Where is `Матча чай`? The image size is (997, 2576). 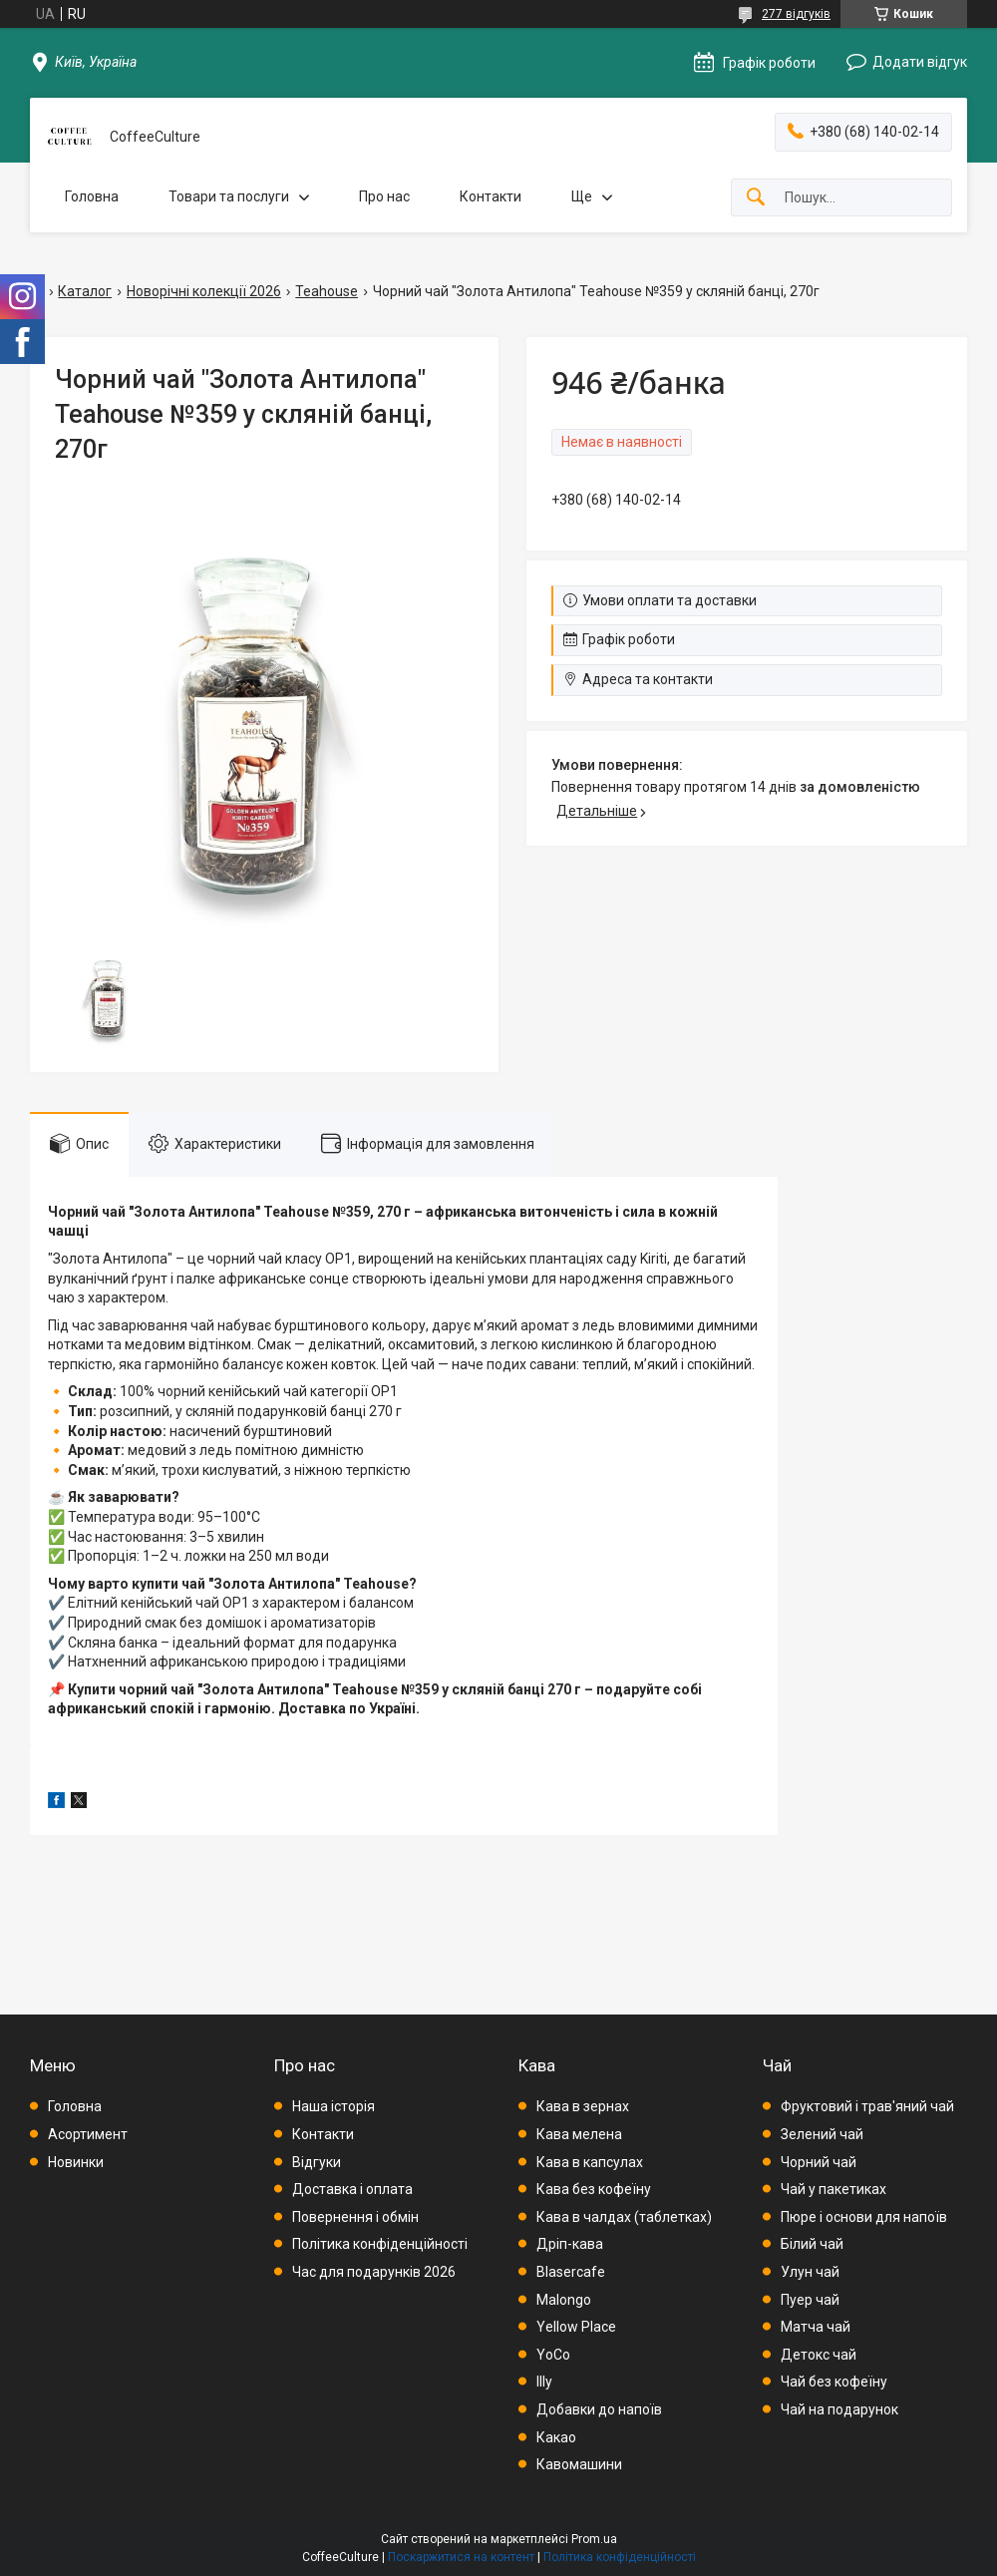 Матча чай is located at coordinates (815, 2327).